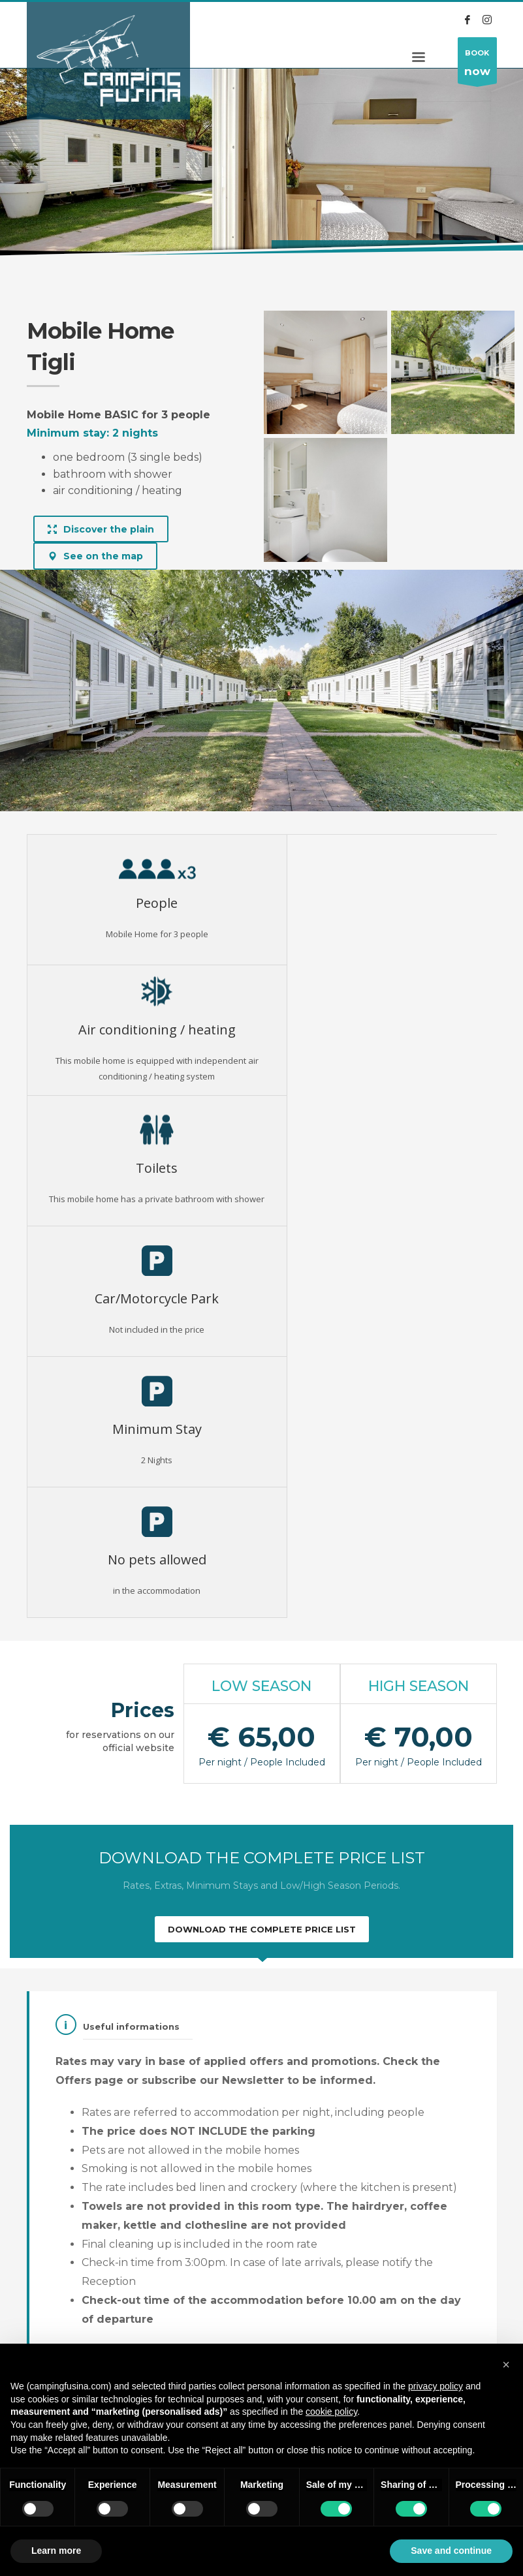 The width and height of the screenshot is (523, 2576). Describe the element at coordinates (506, 2364) in the screenshot. I see `[button]` at that location.